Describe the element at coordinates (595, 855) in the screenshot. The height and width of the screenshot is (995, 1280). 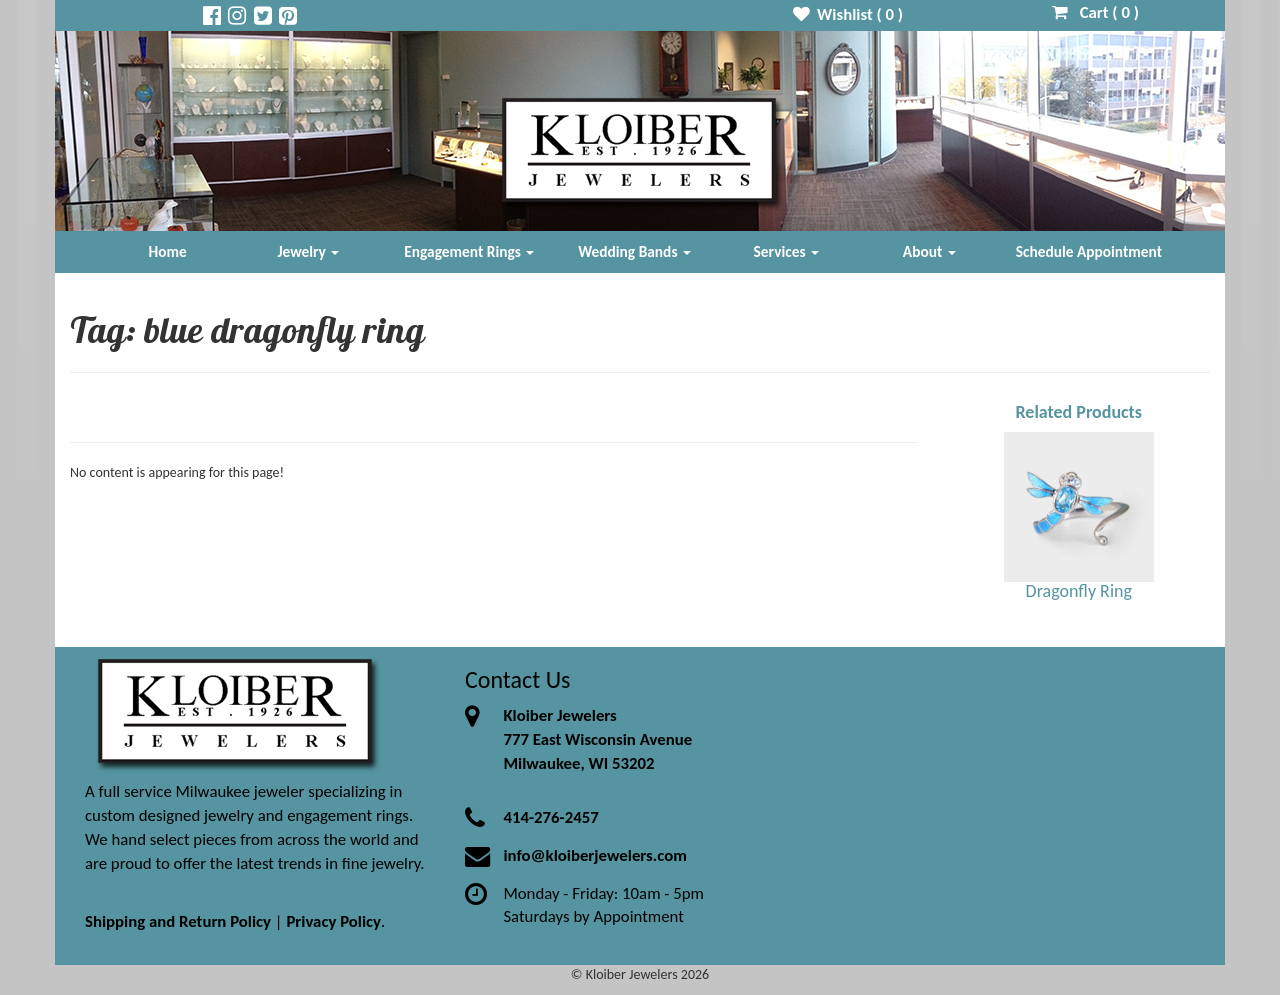
I see `info@kloiberjewelers.com` at that location.